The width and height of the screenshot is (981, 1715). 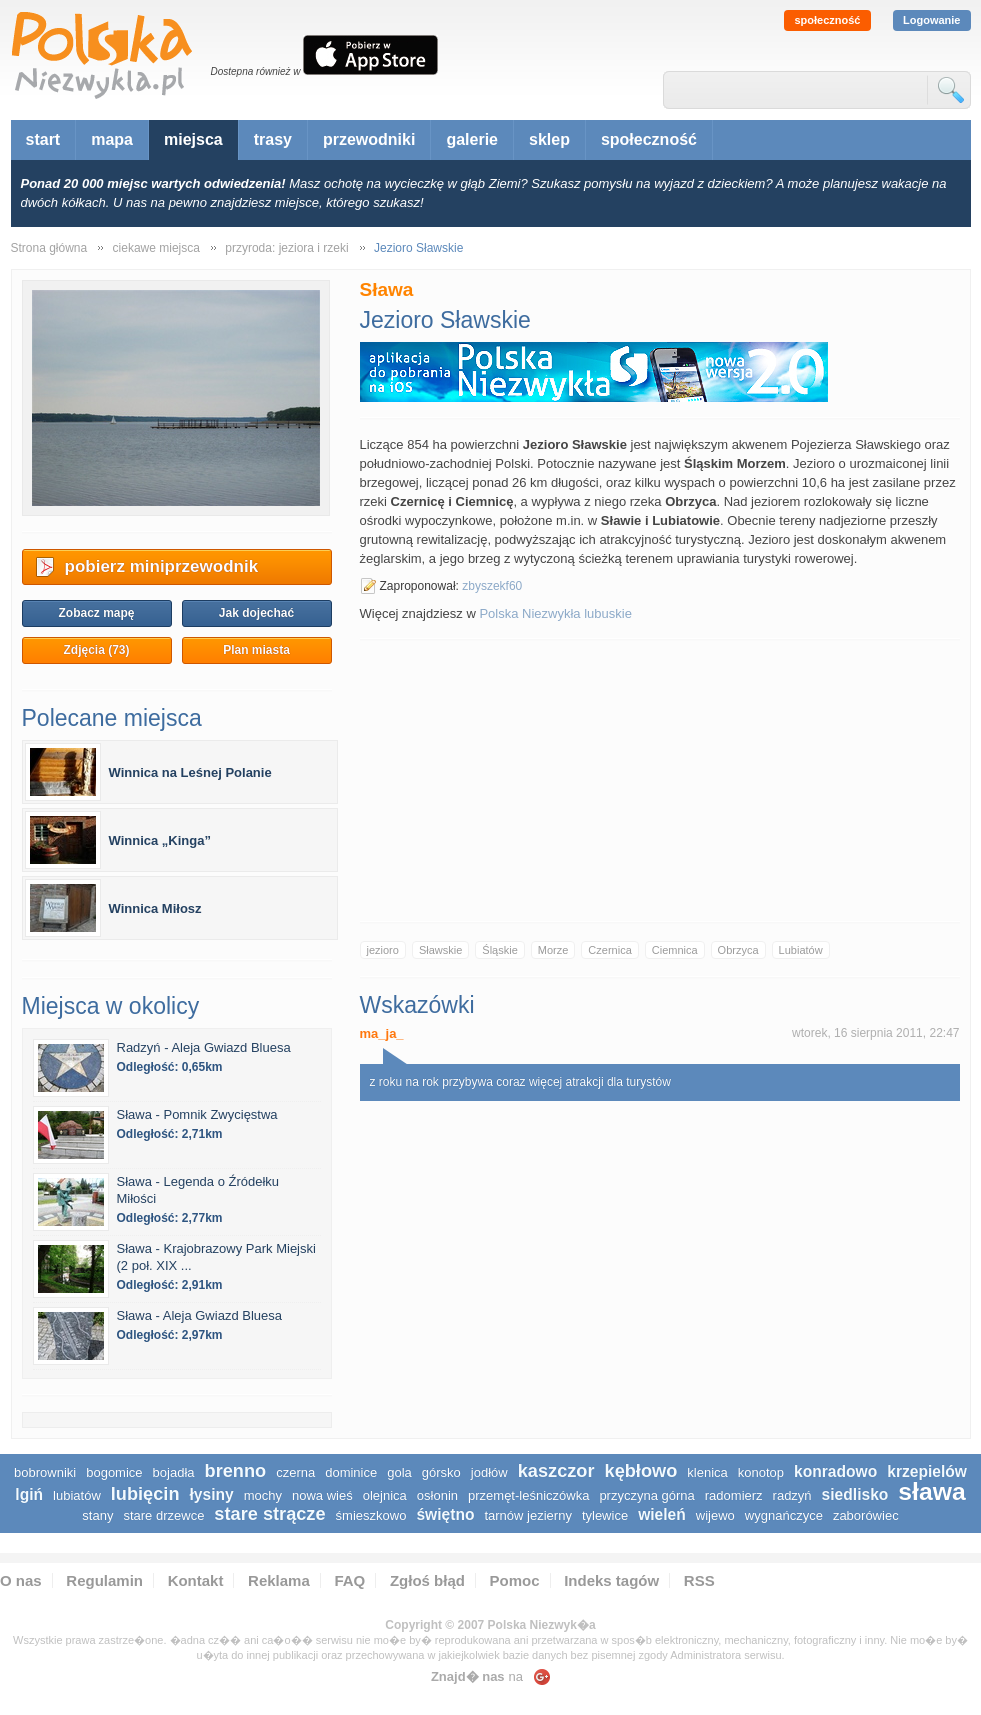 What do you see at coordinates (931, 20) in the screenshot?
I see `Logowanie` at bounding box center [931, 20].